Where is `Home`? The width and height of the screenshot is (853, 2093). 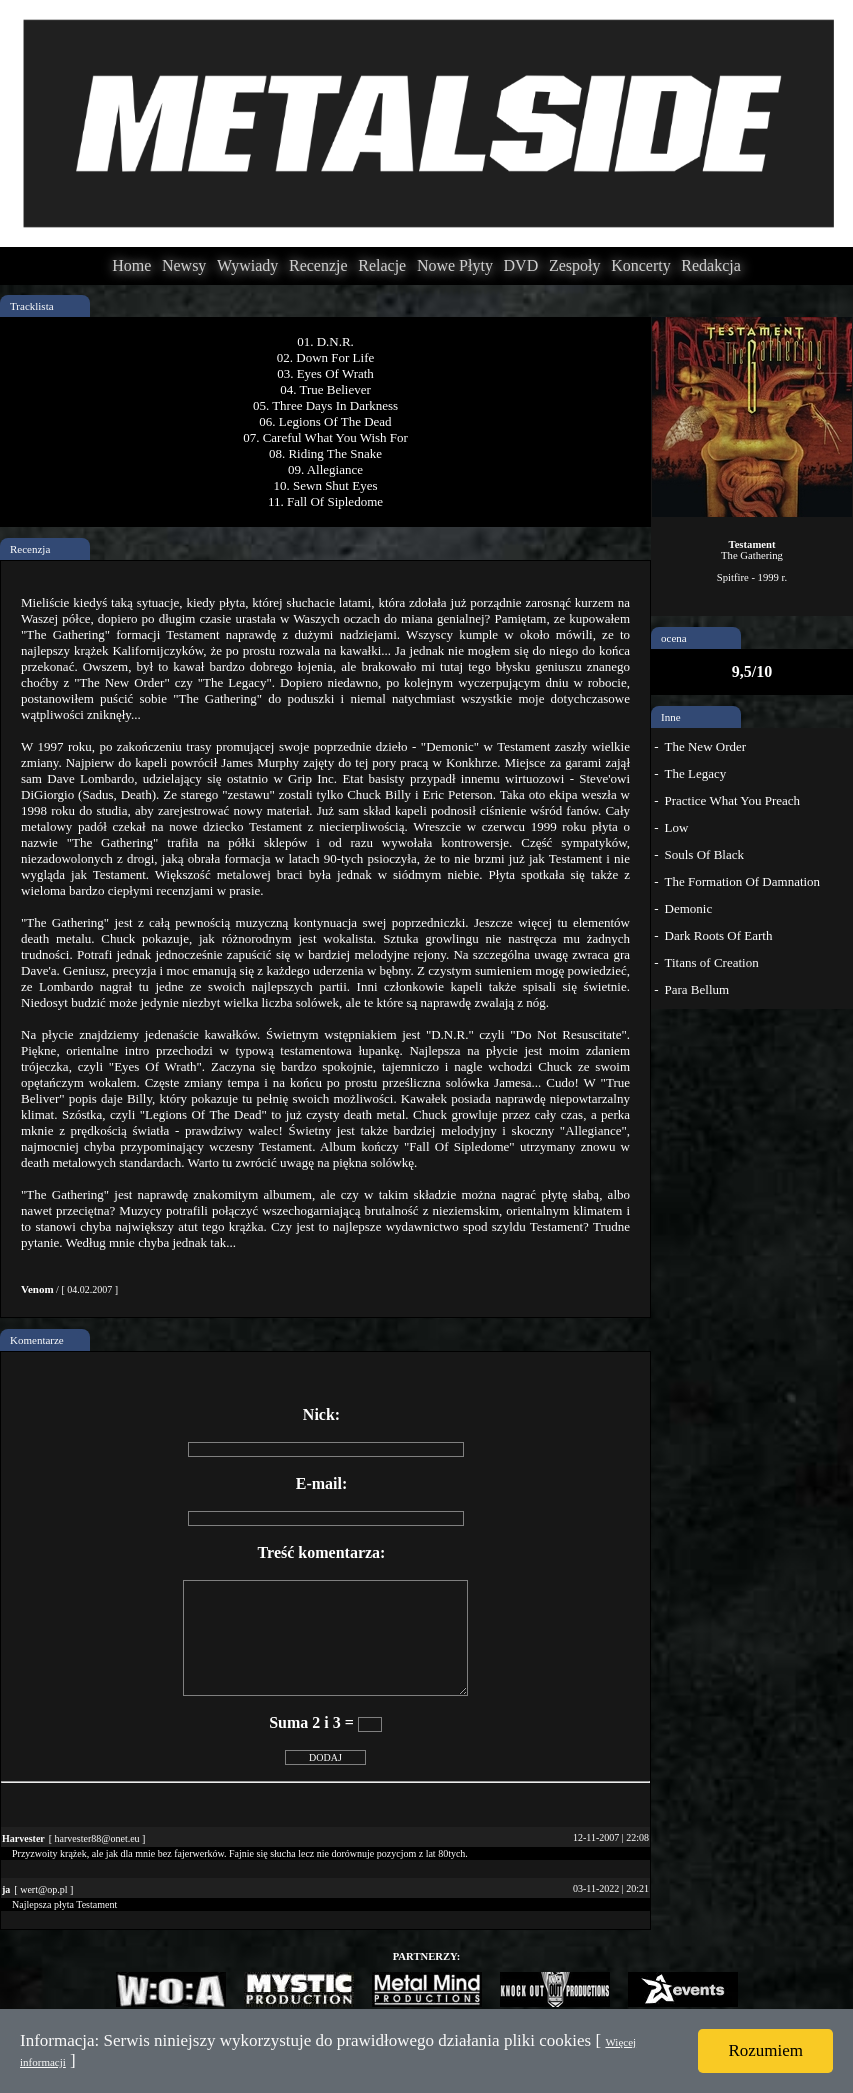 Home is located at coordinates (131, 265).